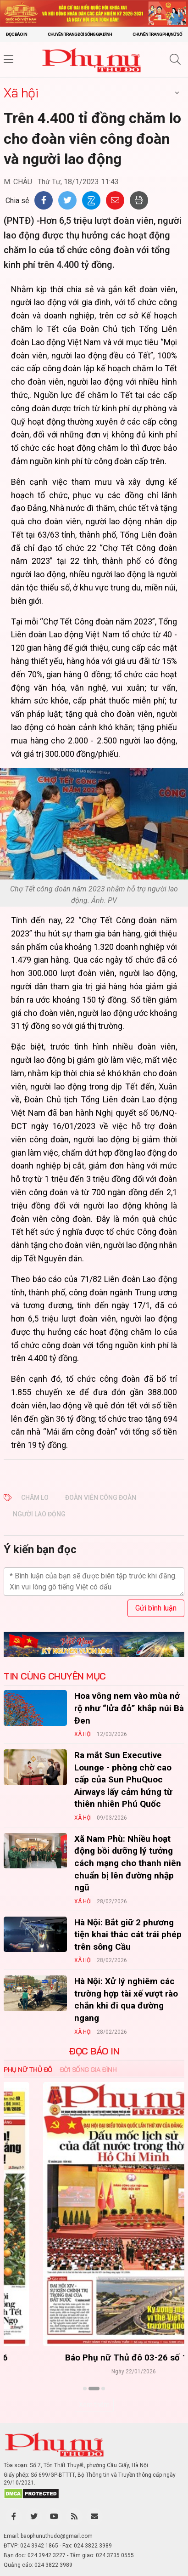  I want to click on Ra mắt Sun Executive Lounge - phòng chờ cao cấp của Sun PhuQuoc Airways lấy cảm hứng từ thiên nhiên Phú Quốc, so click(123, 1779).